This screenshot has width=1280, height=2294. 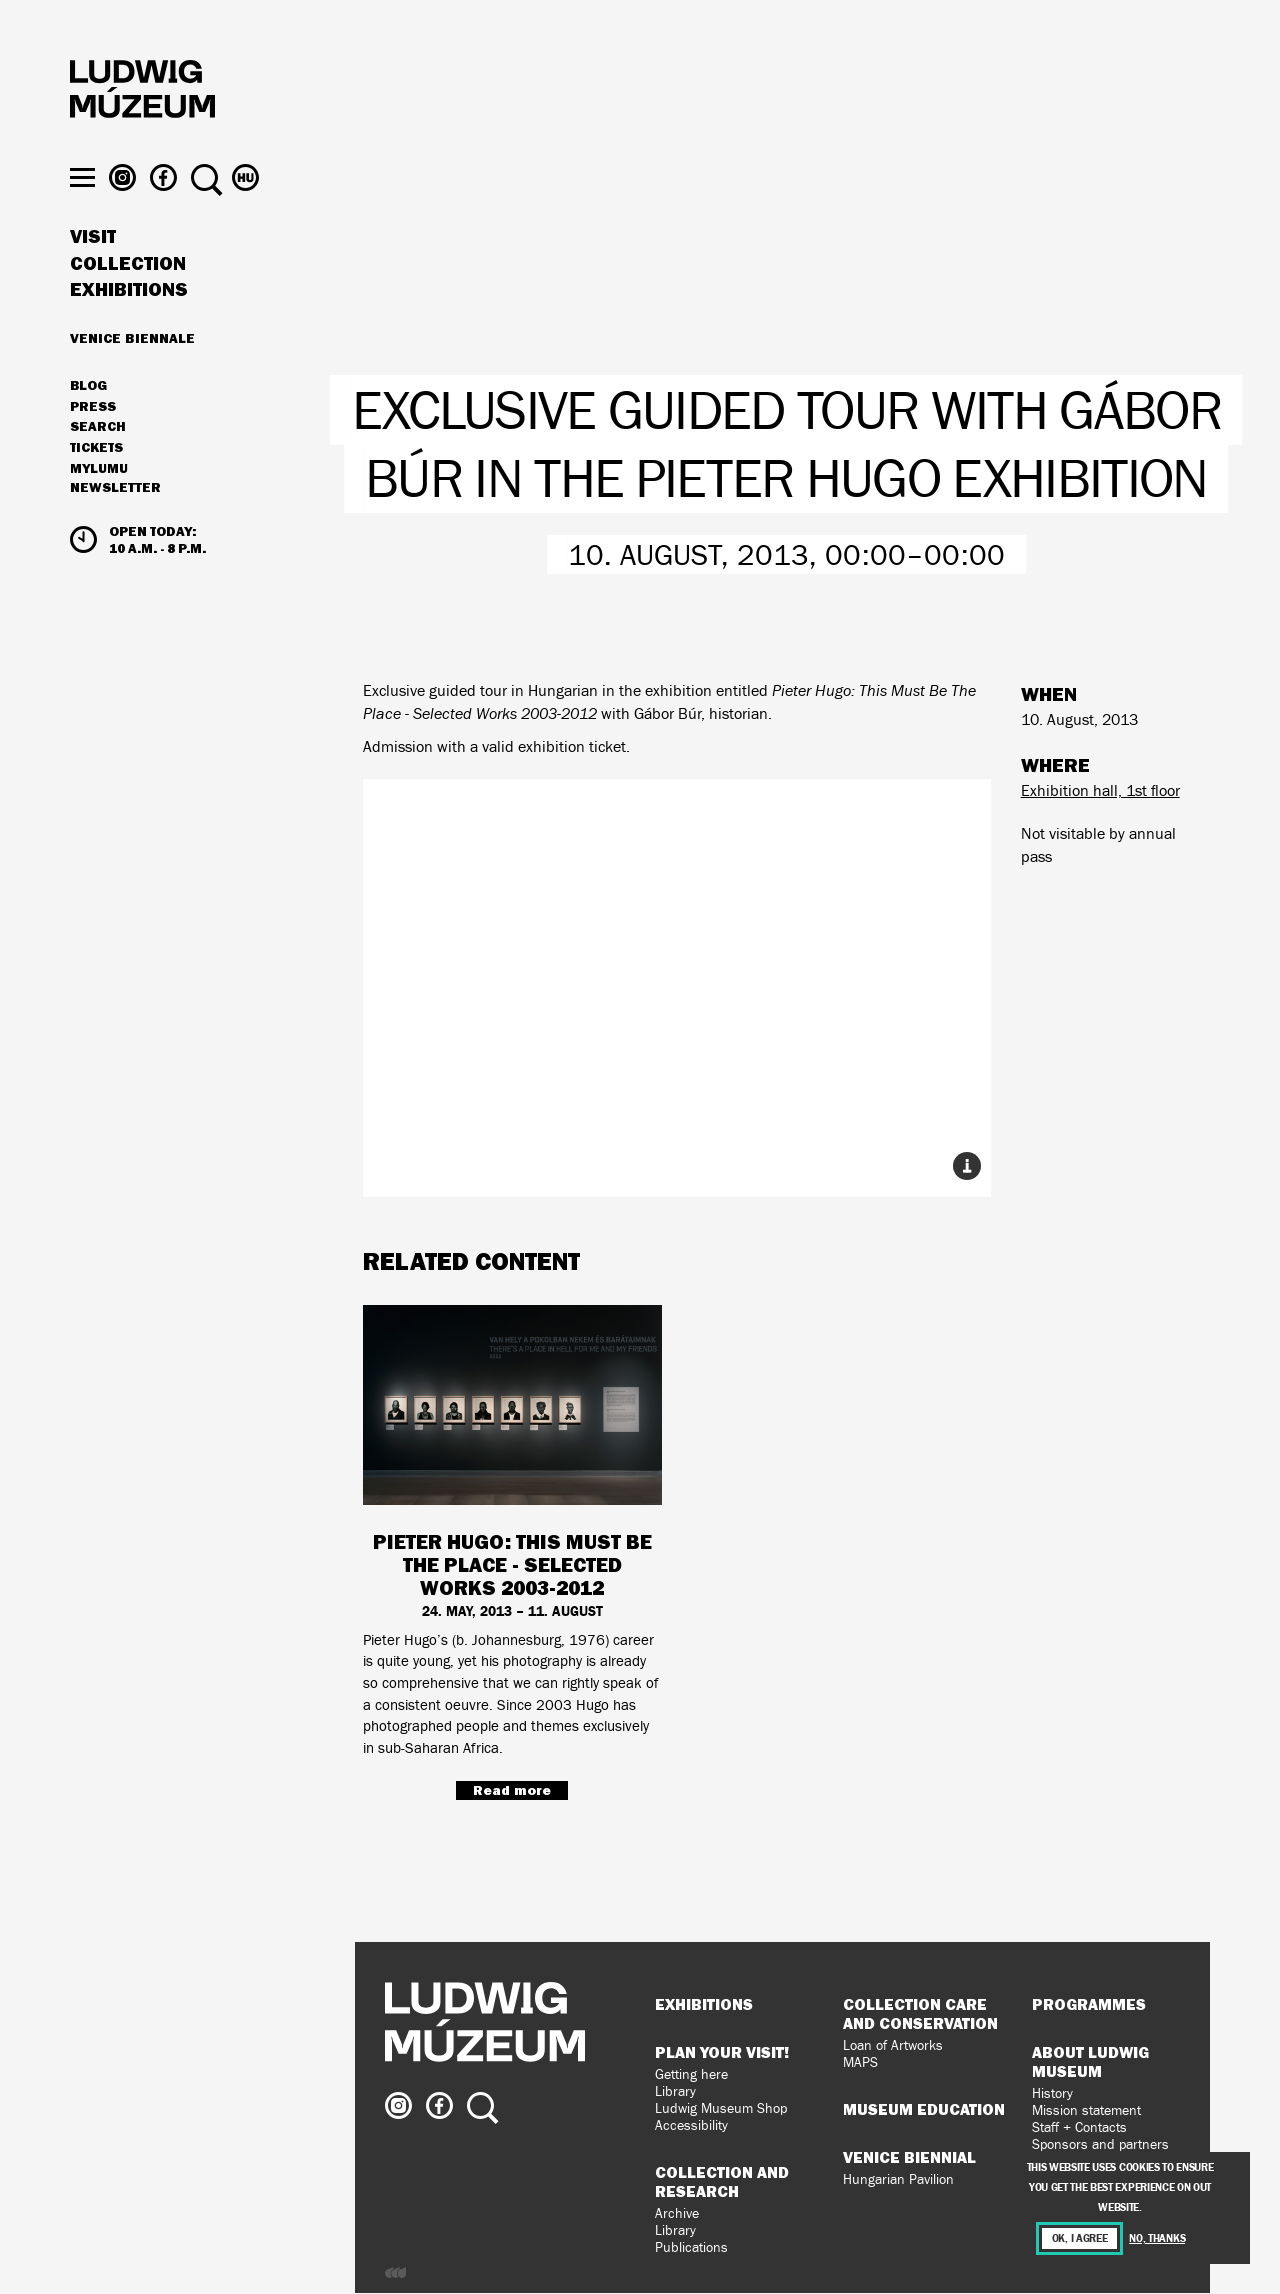 What do you see at coordinates (920, 2013) in the screenshot?
I see `Collection Care and Conservation` at bounding box center [920, 2013].